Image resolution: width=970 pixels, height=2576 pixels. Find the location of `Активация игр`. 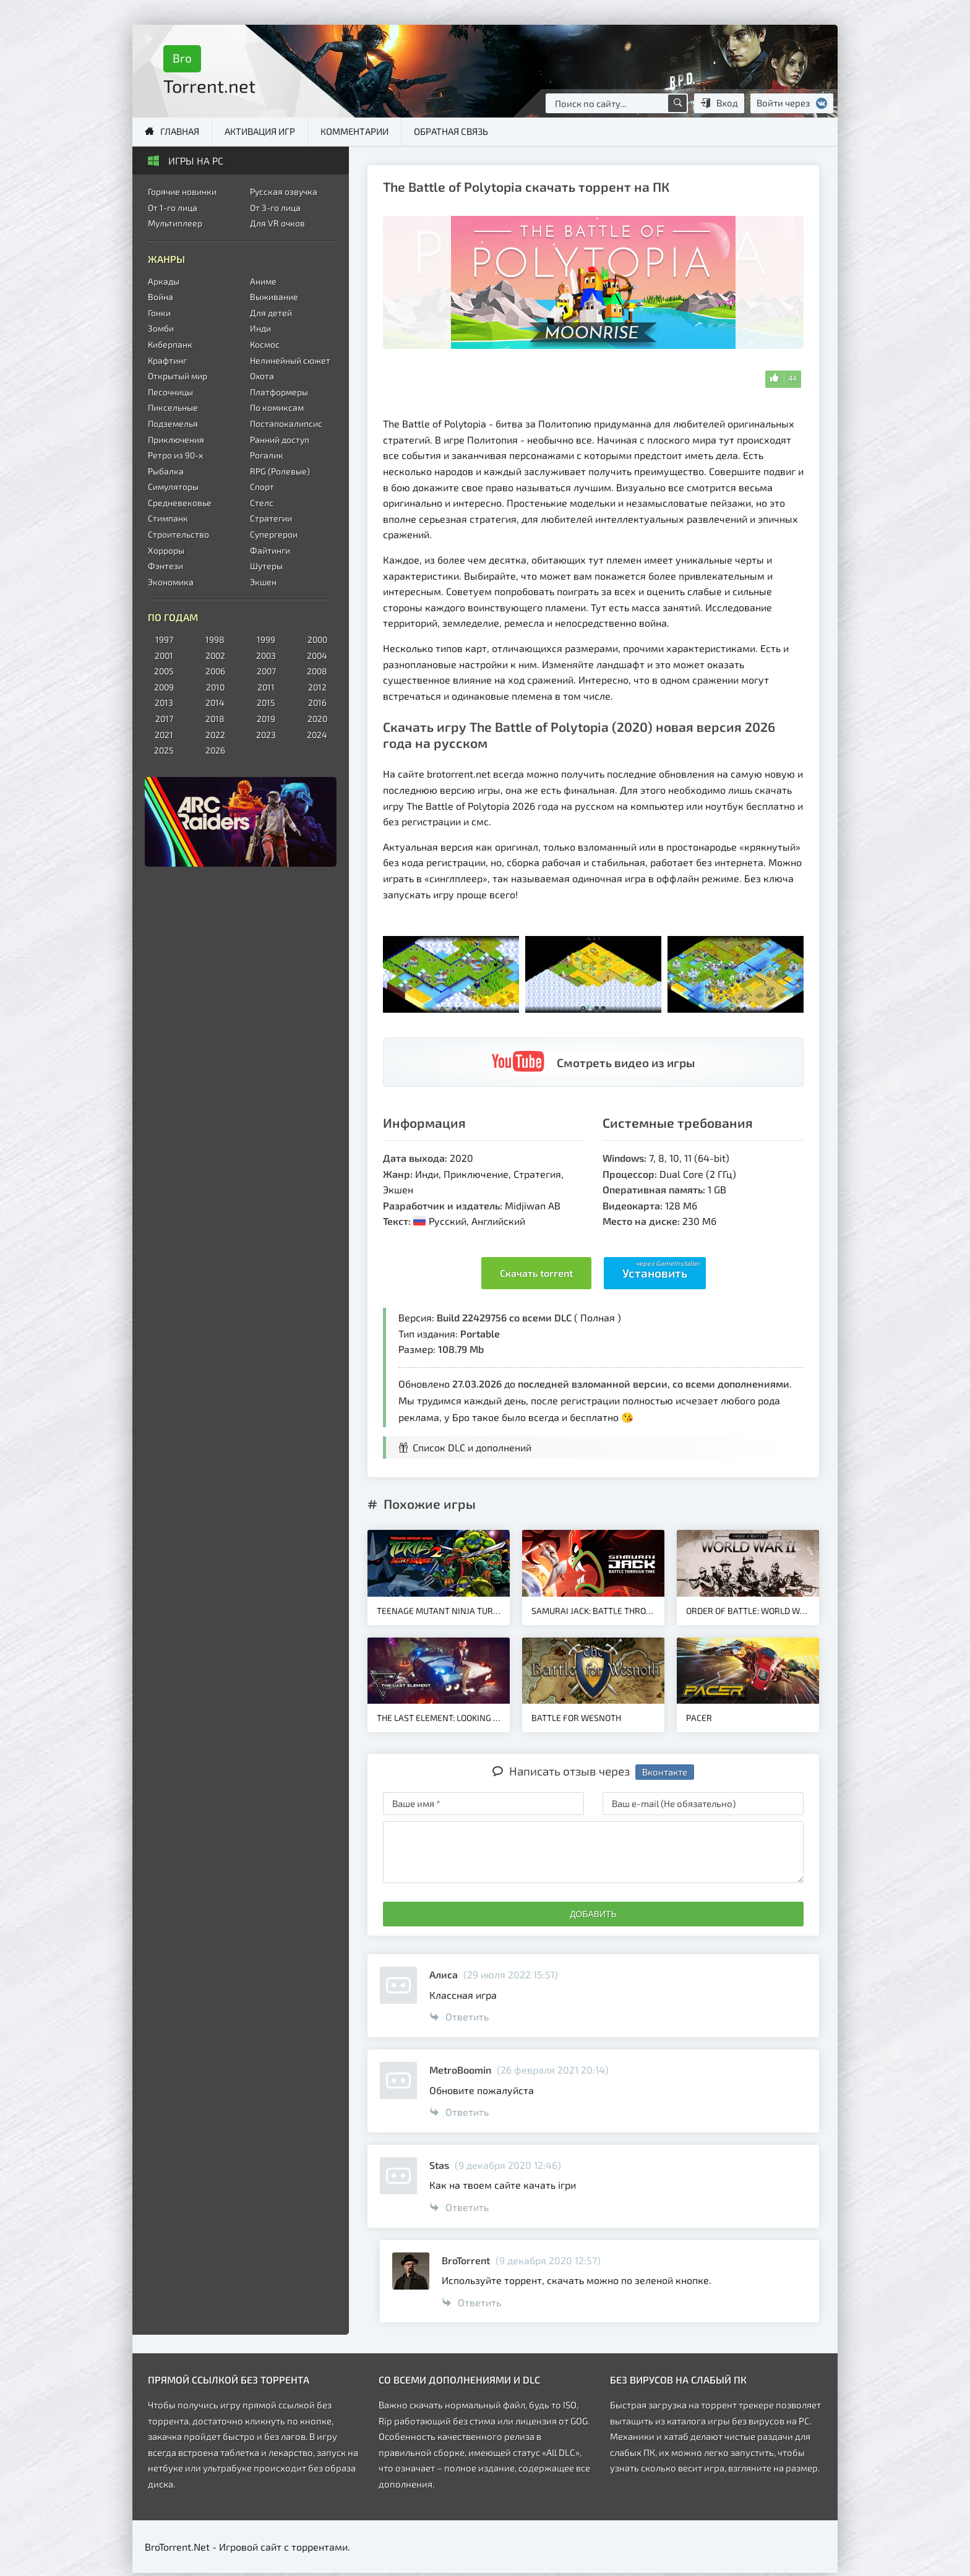

Активация игр is located at coordinates (260, 131).